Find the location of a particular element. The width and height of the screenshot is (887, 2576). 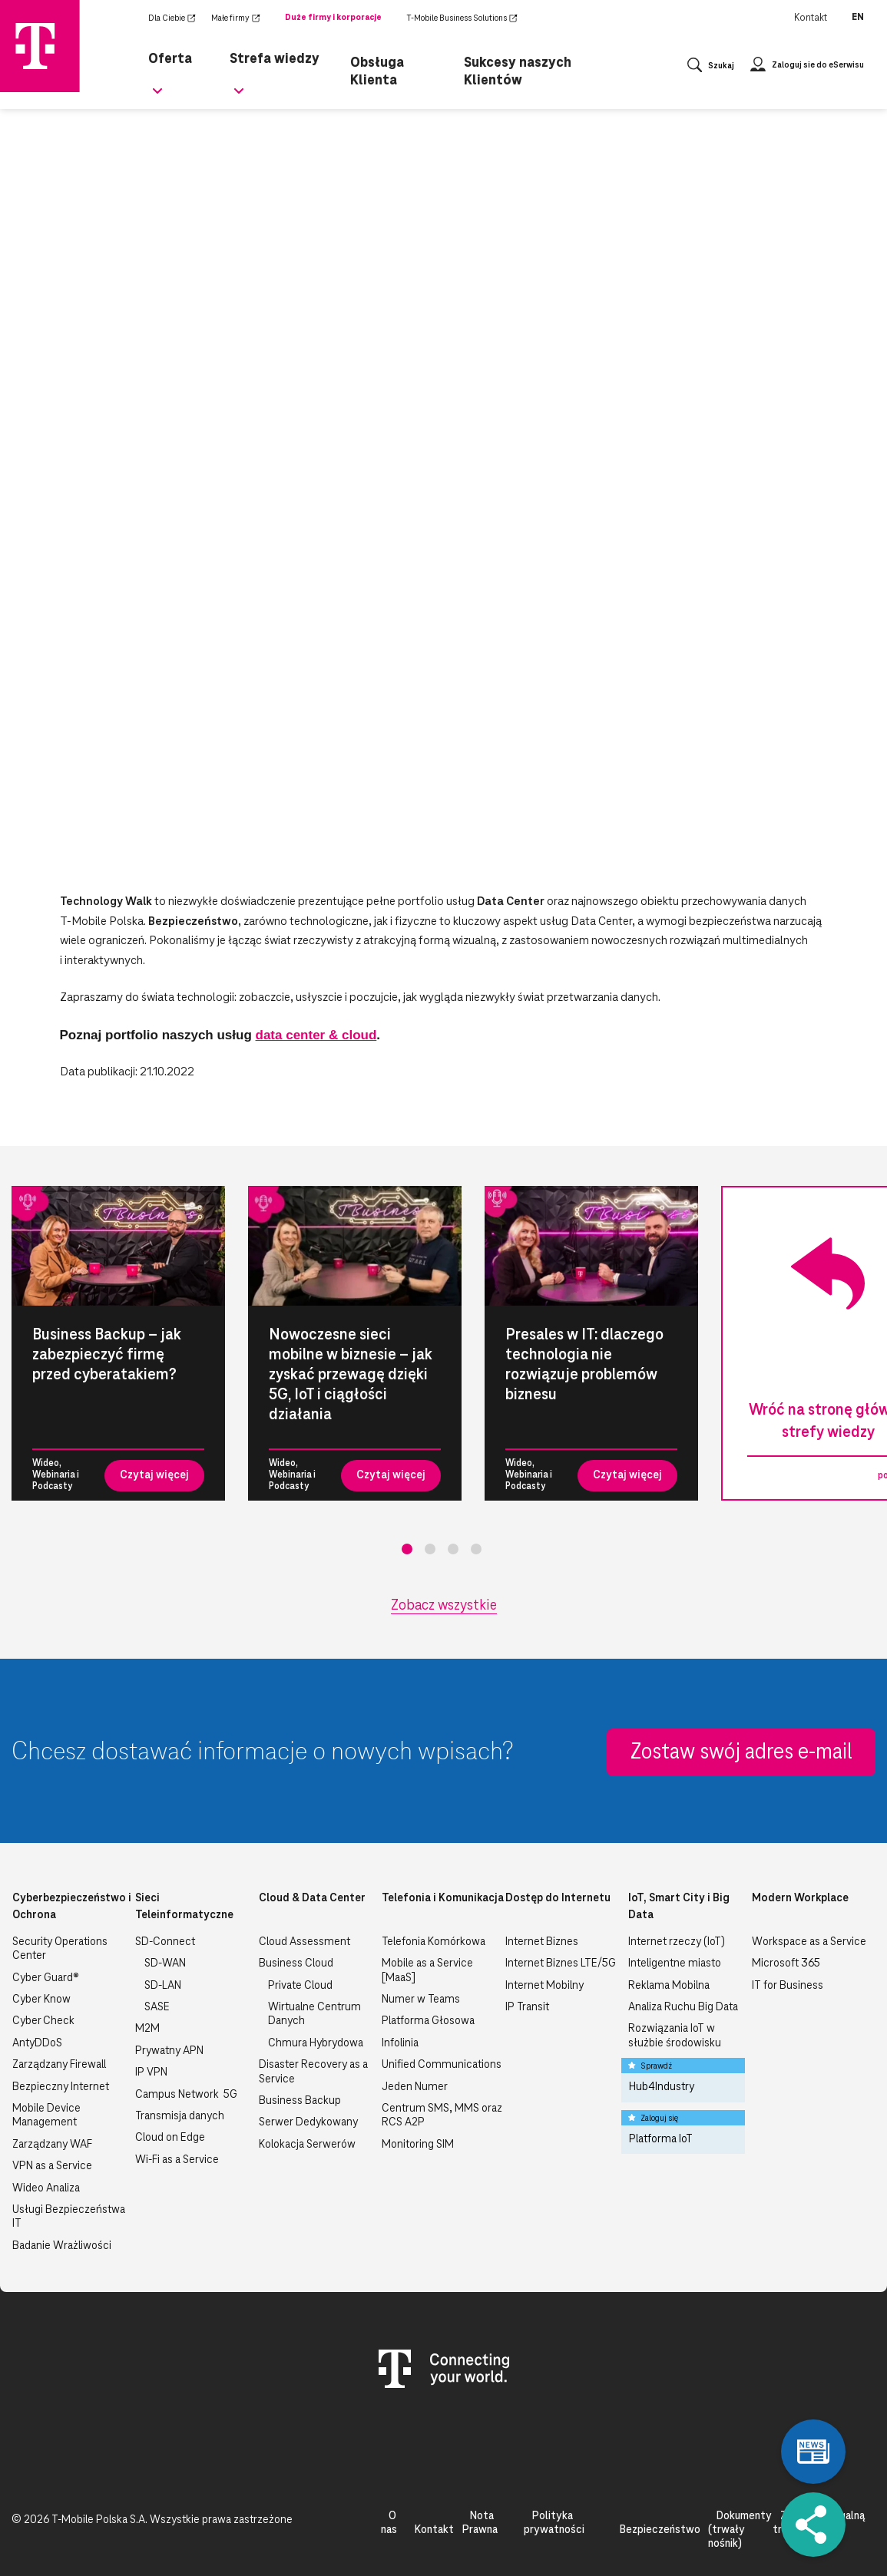

IT for Business is located at coordinates (787, 1986).